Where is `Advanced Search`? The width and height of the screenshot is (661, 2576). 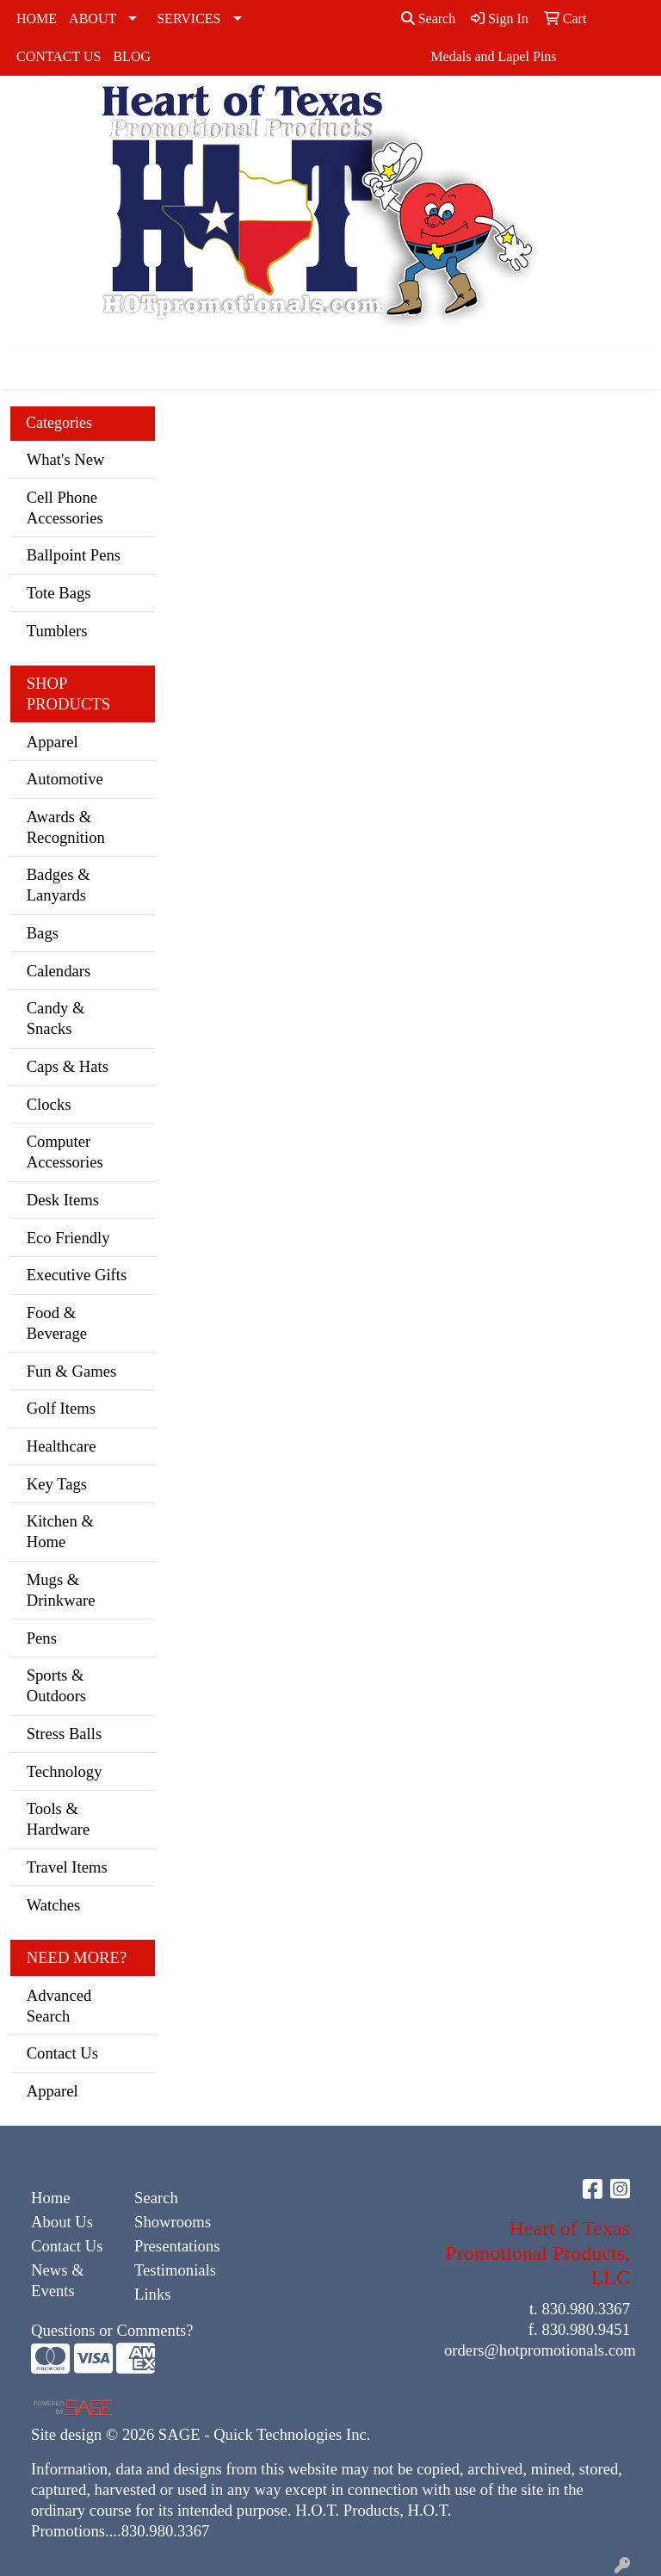 Advanced Search is located at coordinates (59, 2005).